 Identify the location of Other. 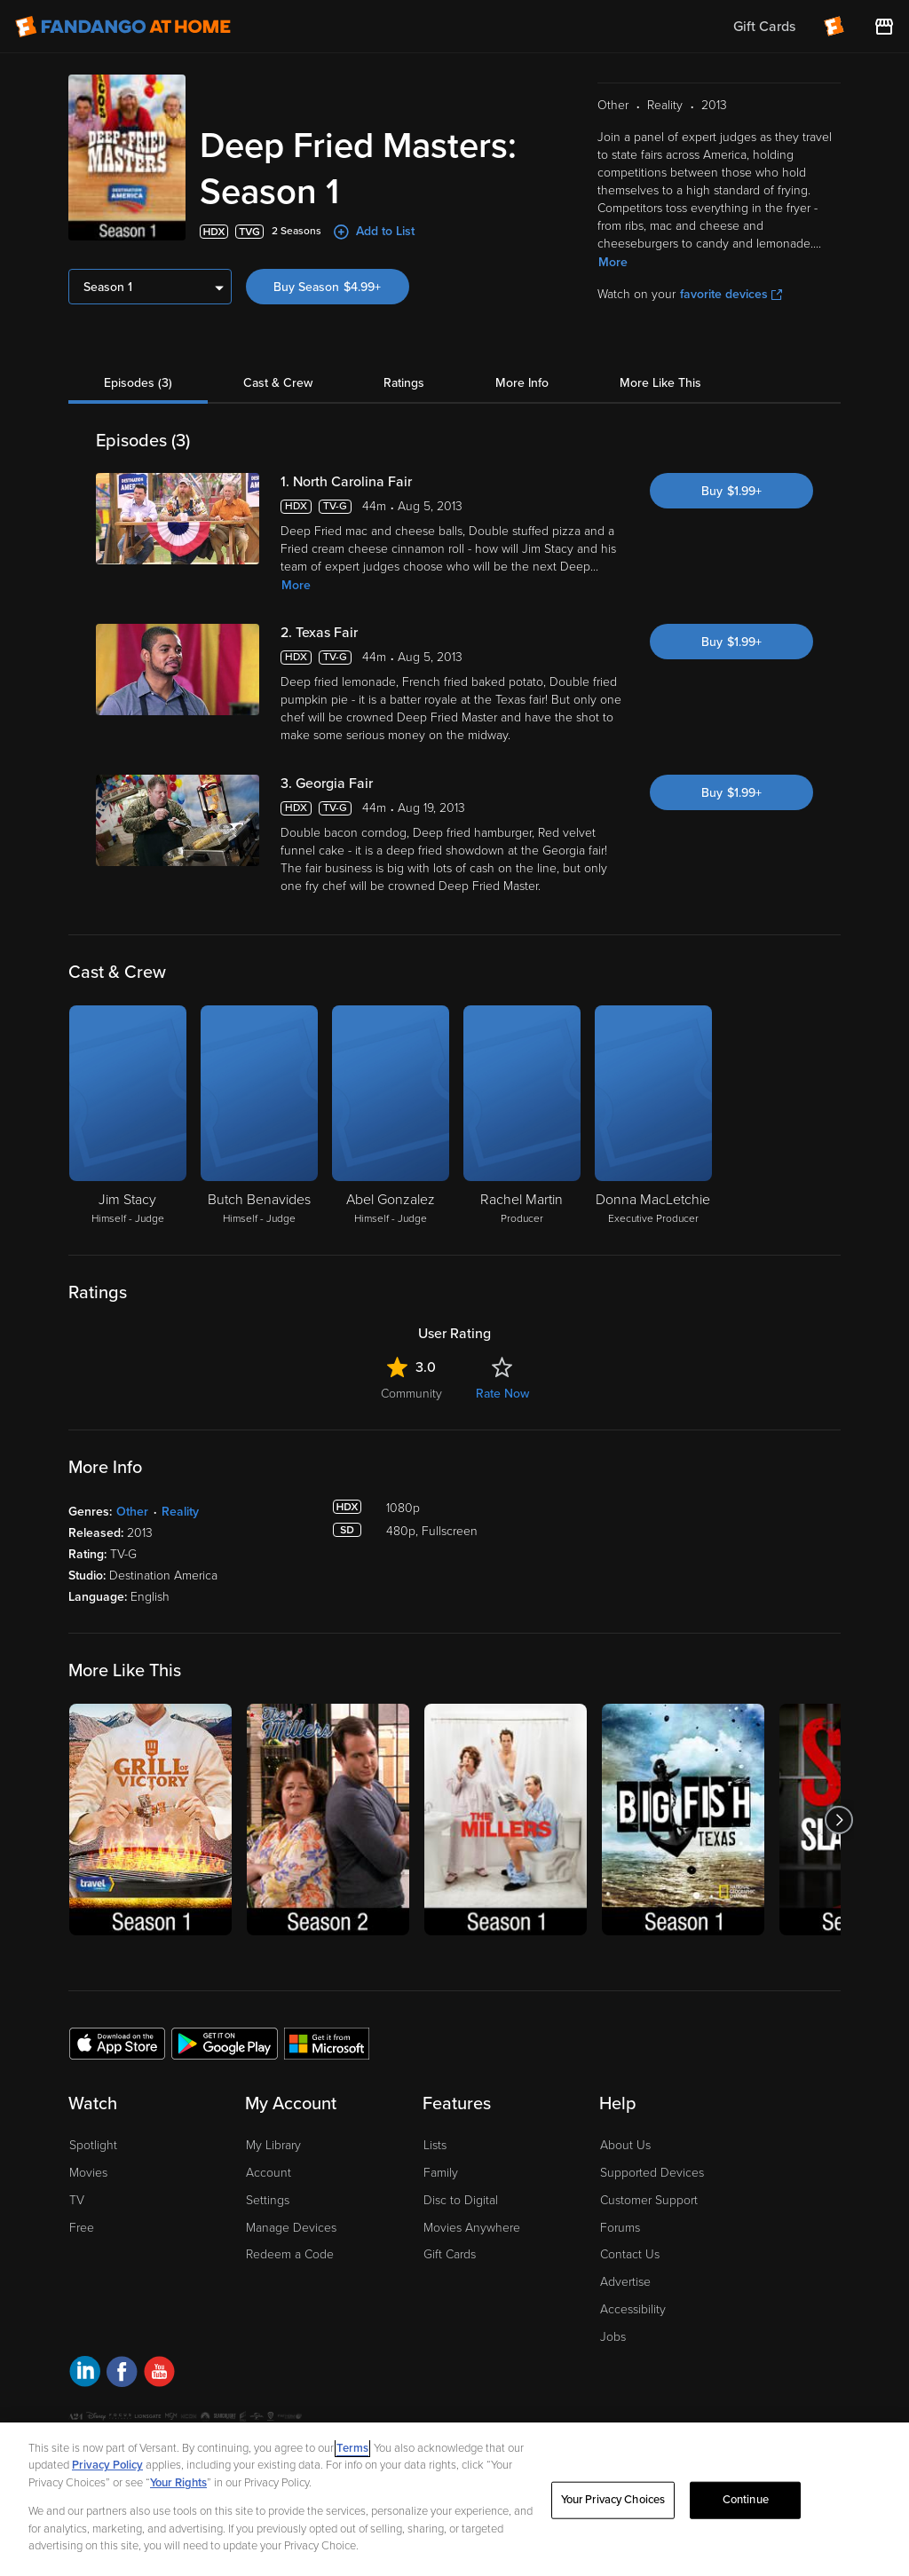
(132, 1511).